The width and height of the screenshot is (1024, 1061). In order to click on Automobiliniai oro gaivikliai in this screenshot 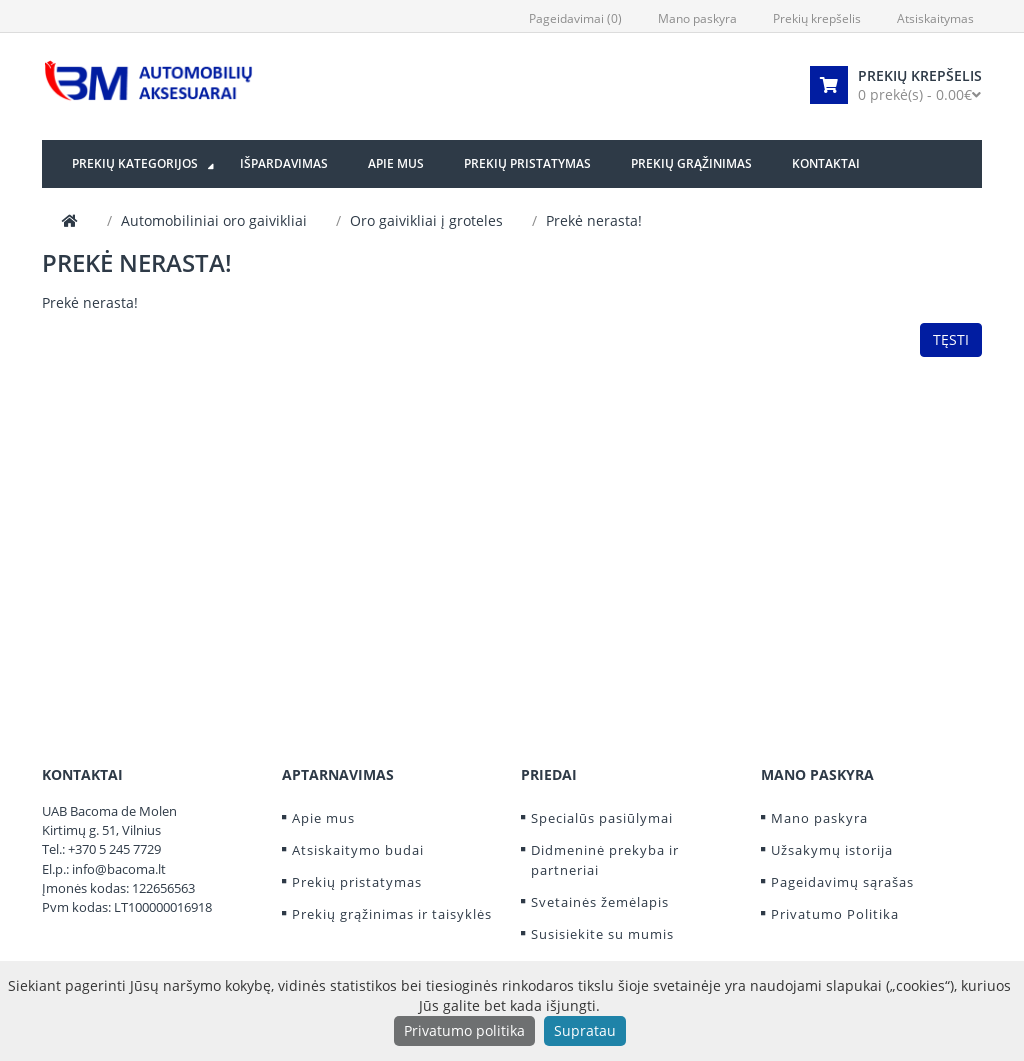, I will do `click(214, 220)`.